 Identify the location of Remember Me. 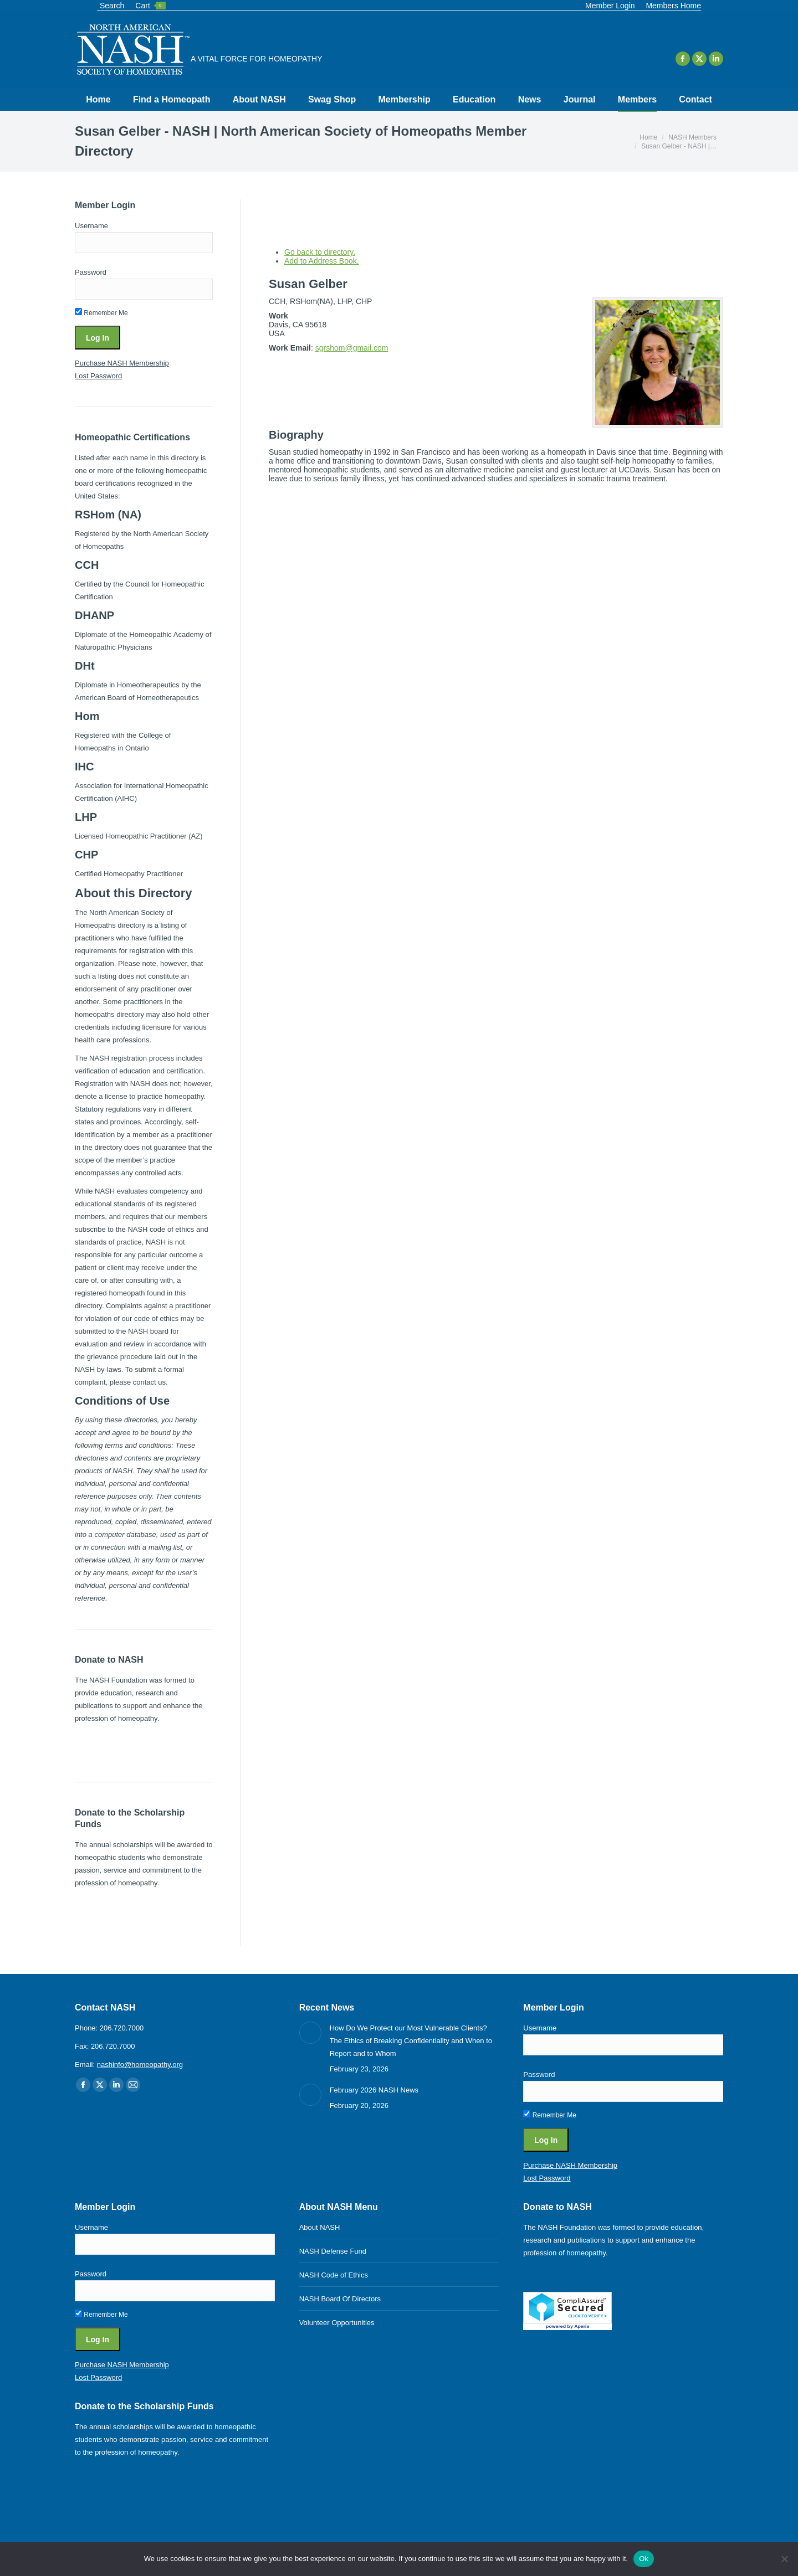
(101, 313).